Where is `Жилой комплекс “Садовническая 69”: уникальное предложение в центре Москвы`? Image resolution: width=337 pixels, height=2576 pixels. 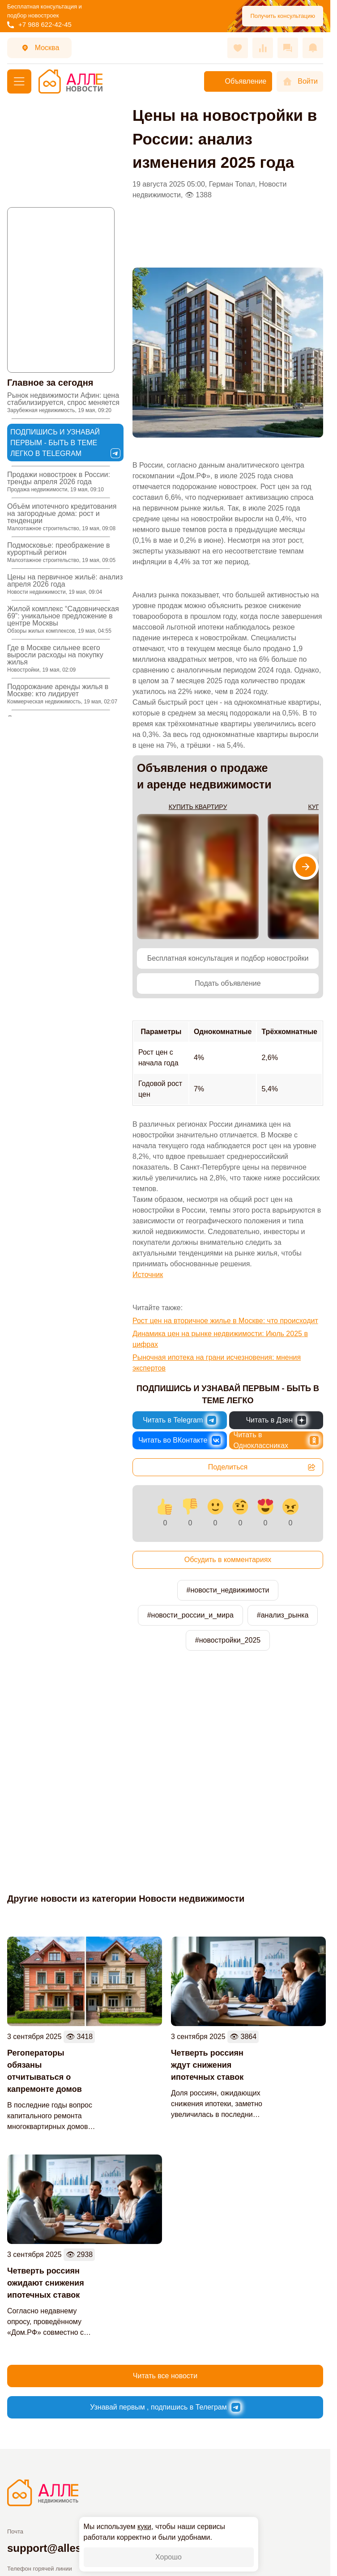
Жилой комплекс “Садовническая 69”: уникальное предложение в центре Москвы is located at coordinates (63, 619).